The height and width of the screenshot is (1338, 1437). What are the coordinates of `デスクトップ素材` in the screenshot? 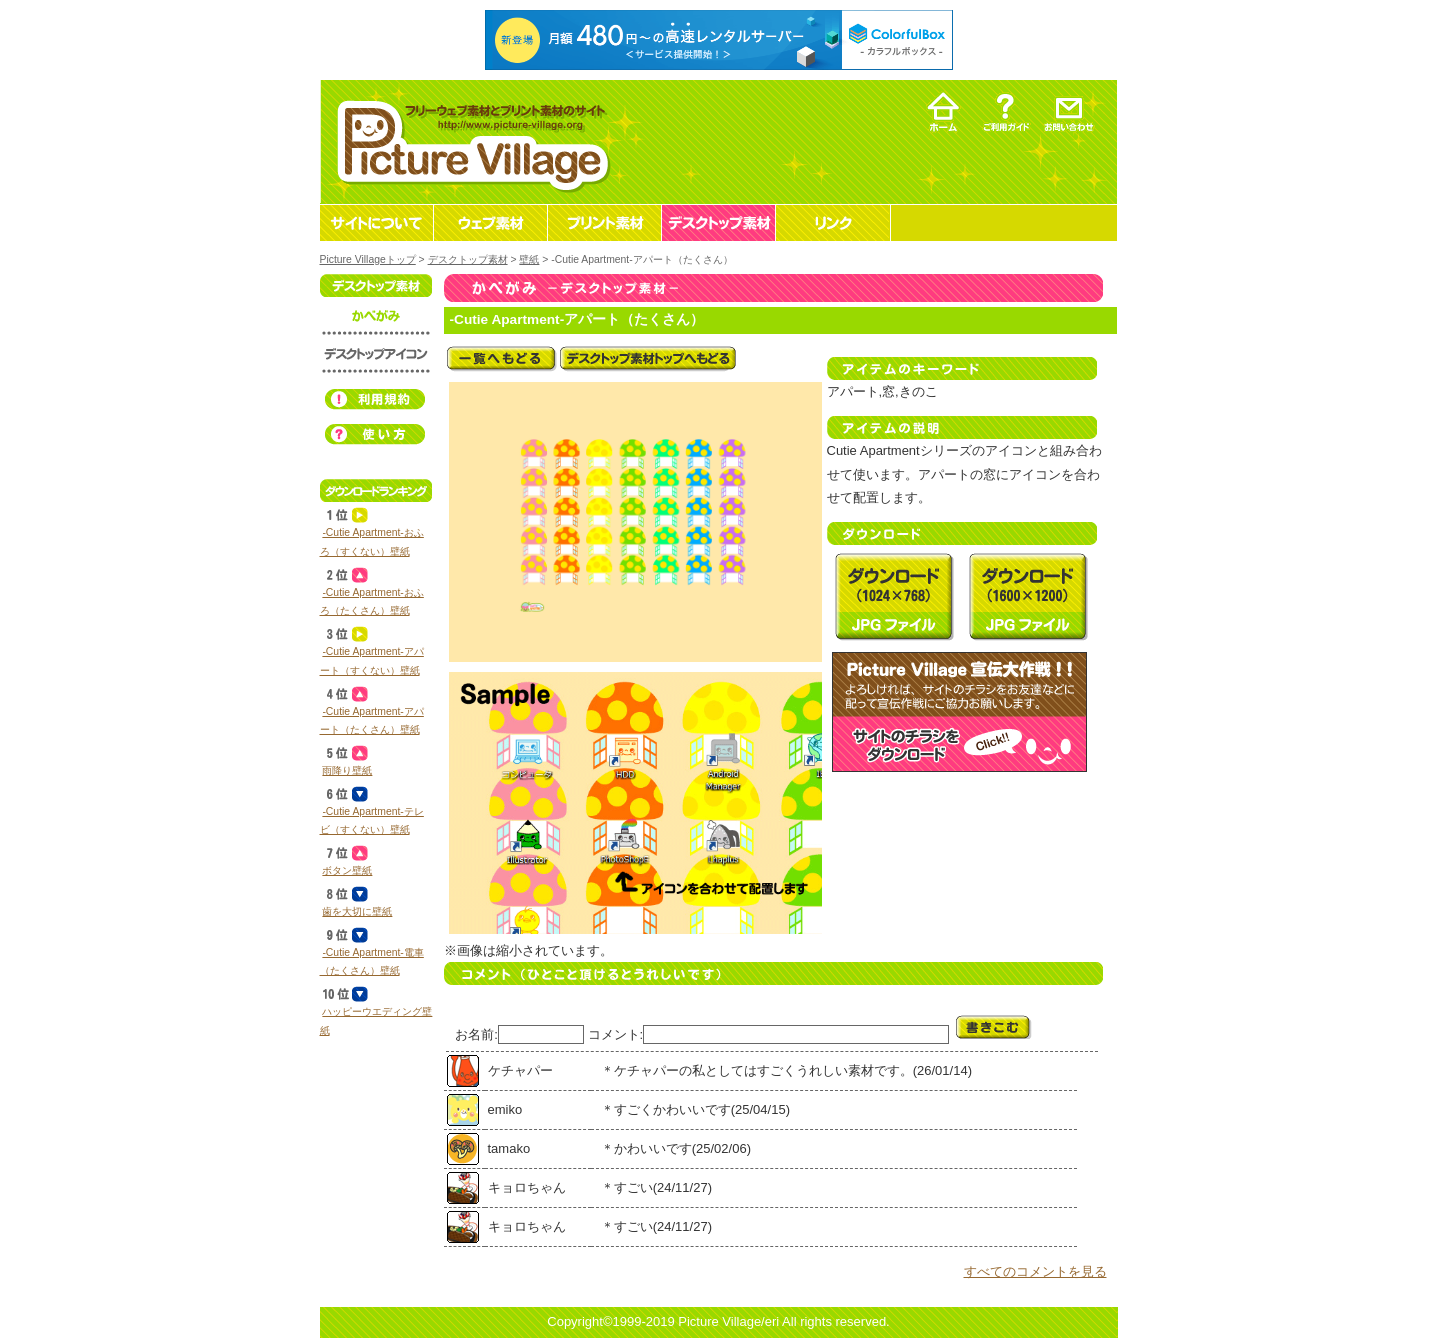 It's located at (468, 259).